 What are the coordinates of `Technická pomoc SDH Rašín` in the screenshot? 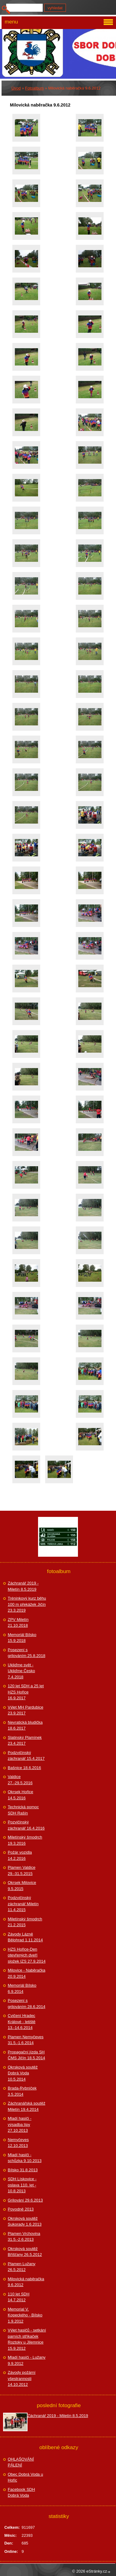 It's located at (23, 1810).